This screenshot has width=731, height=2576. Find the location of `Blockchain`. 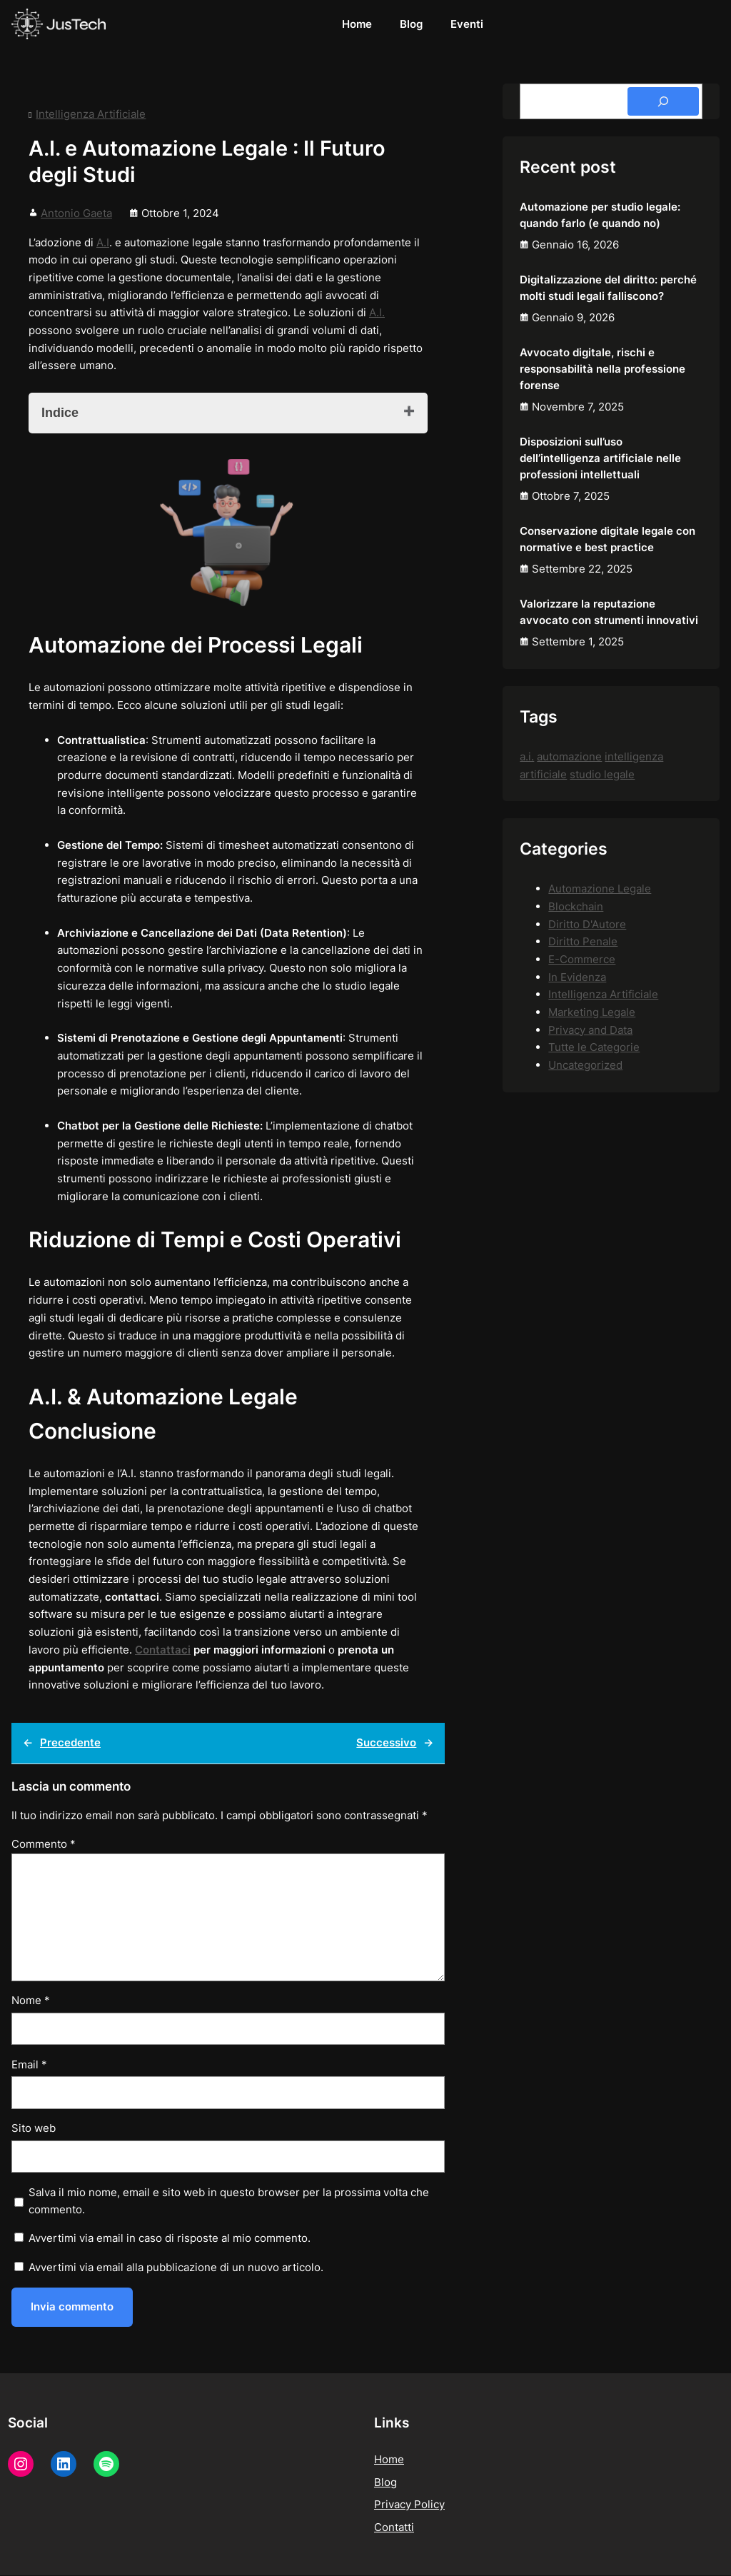

Blockchain is located at coordinates (575, 906).